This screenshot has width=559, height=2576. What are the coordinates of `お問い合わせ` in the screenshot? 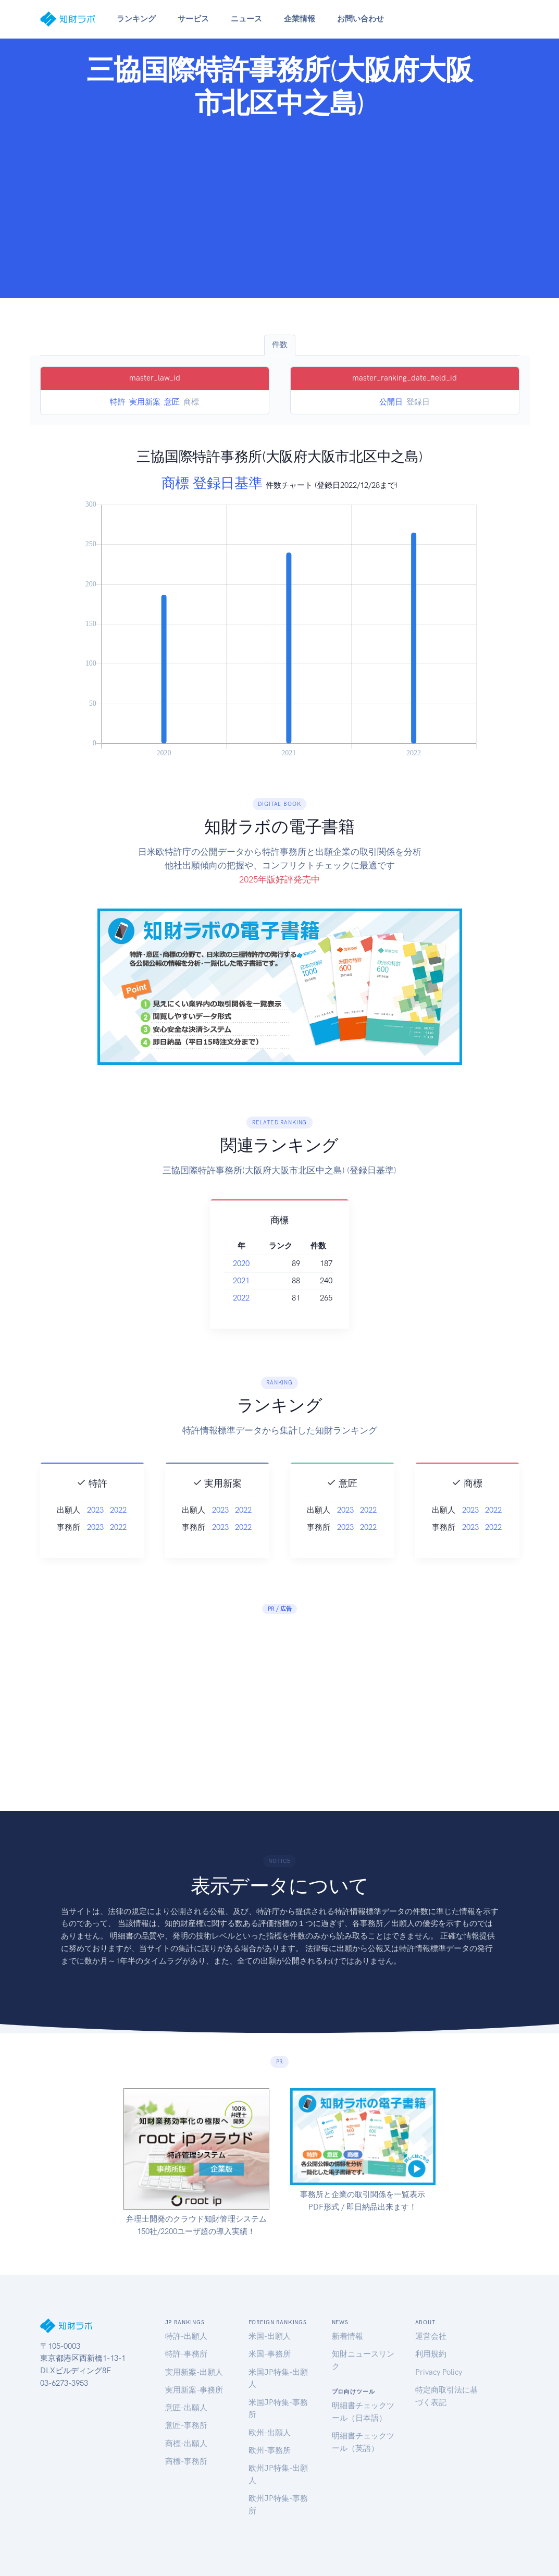 It's located at (360, 18).